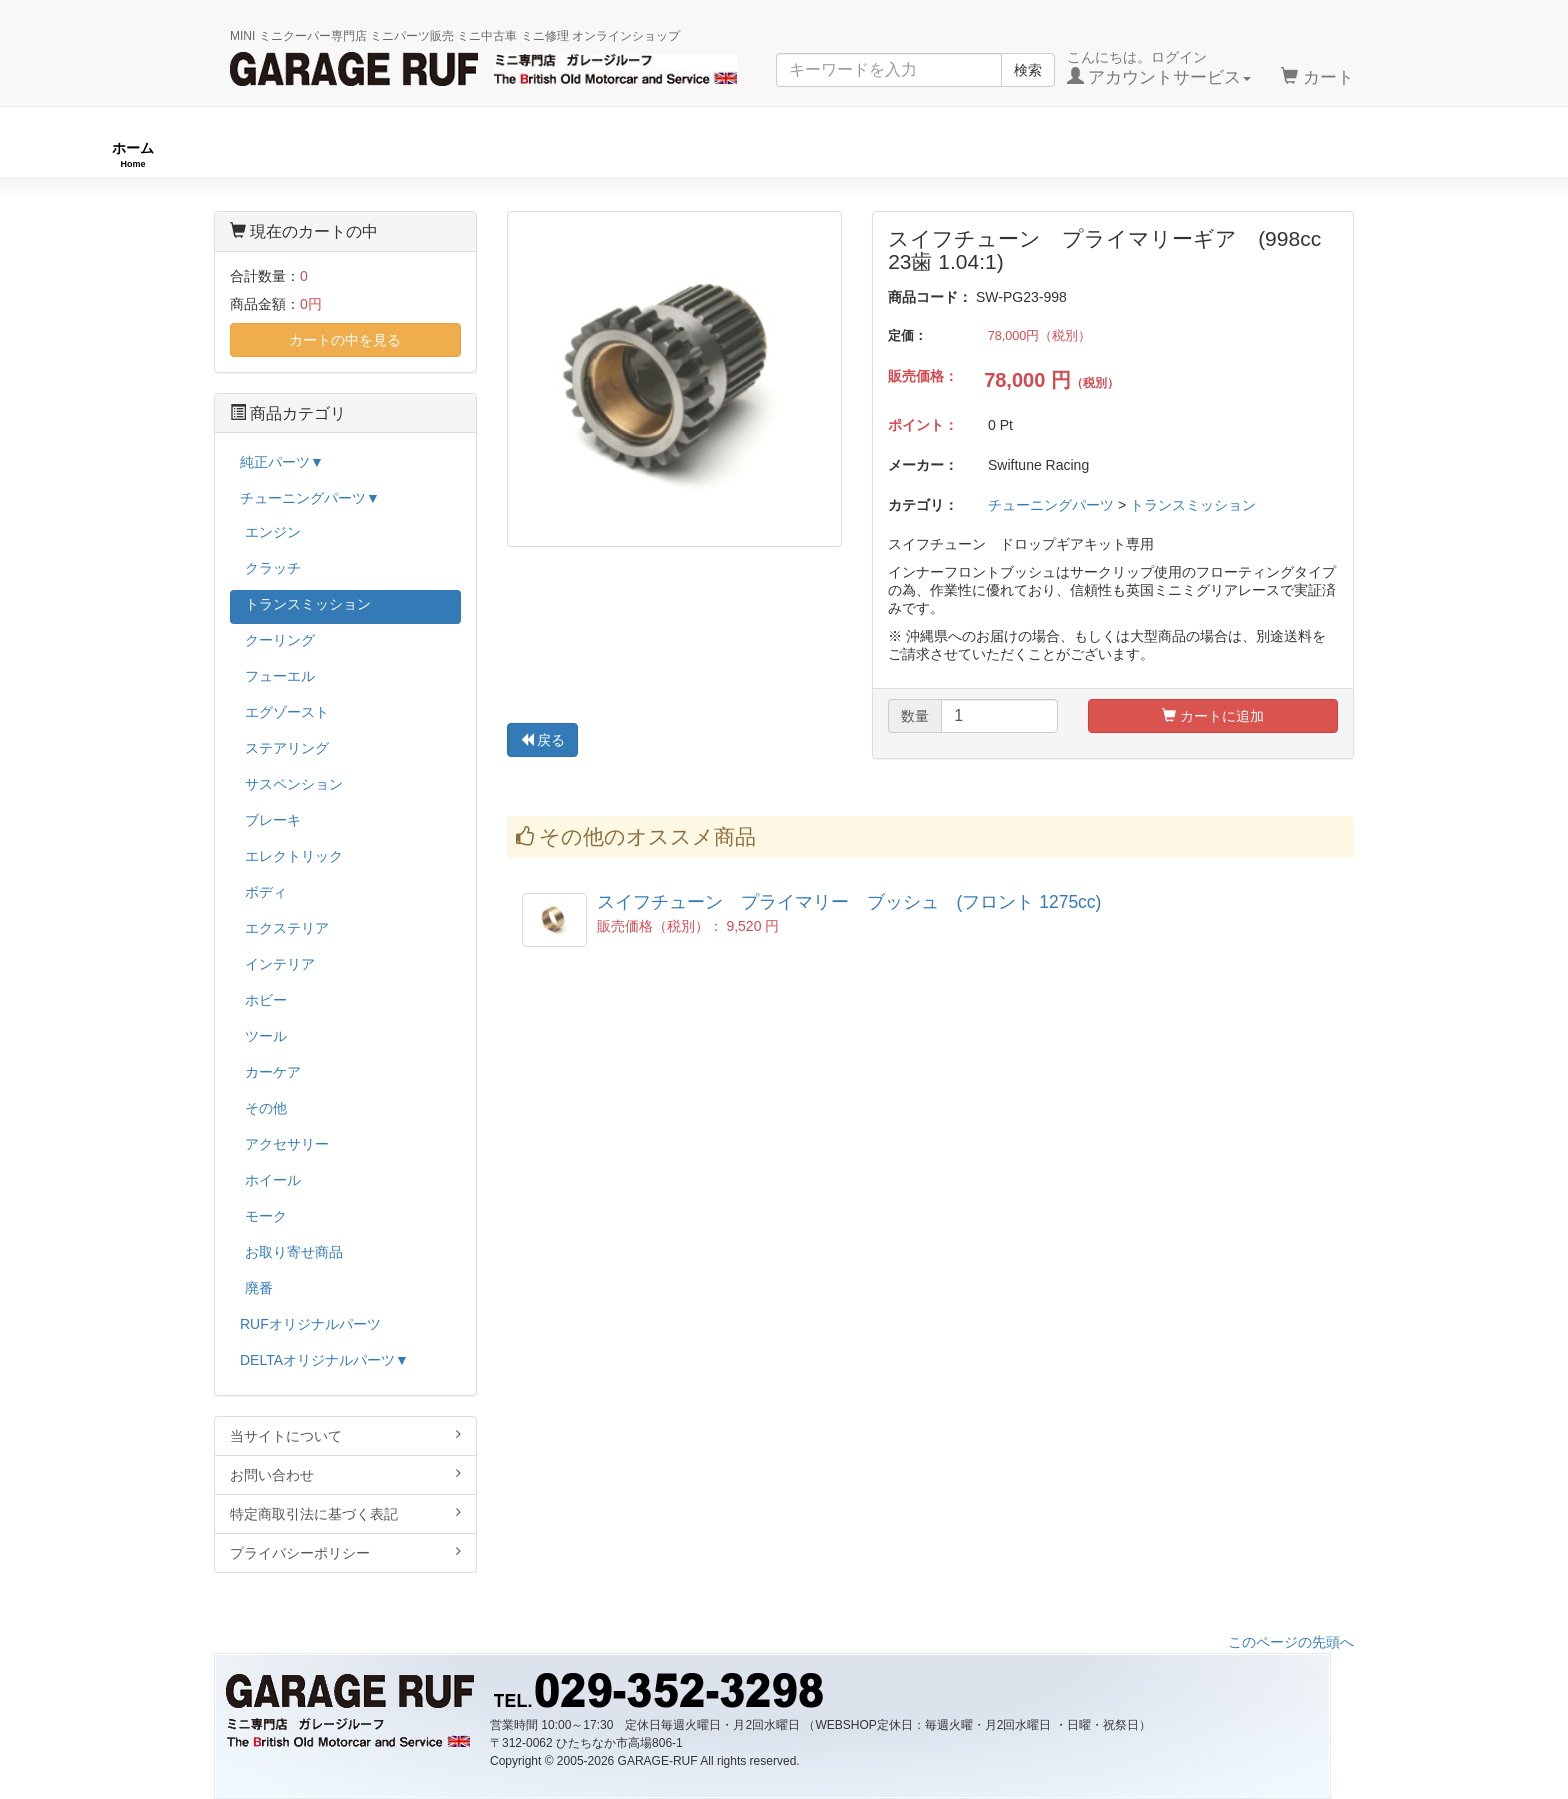 This screenshot has height=1799, width=1568. What do you see at coordinates (345, 340) in the screenshot?
I see `カートの中を見る` at bounding box center [345, 340].